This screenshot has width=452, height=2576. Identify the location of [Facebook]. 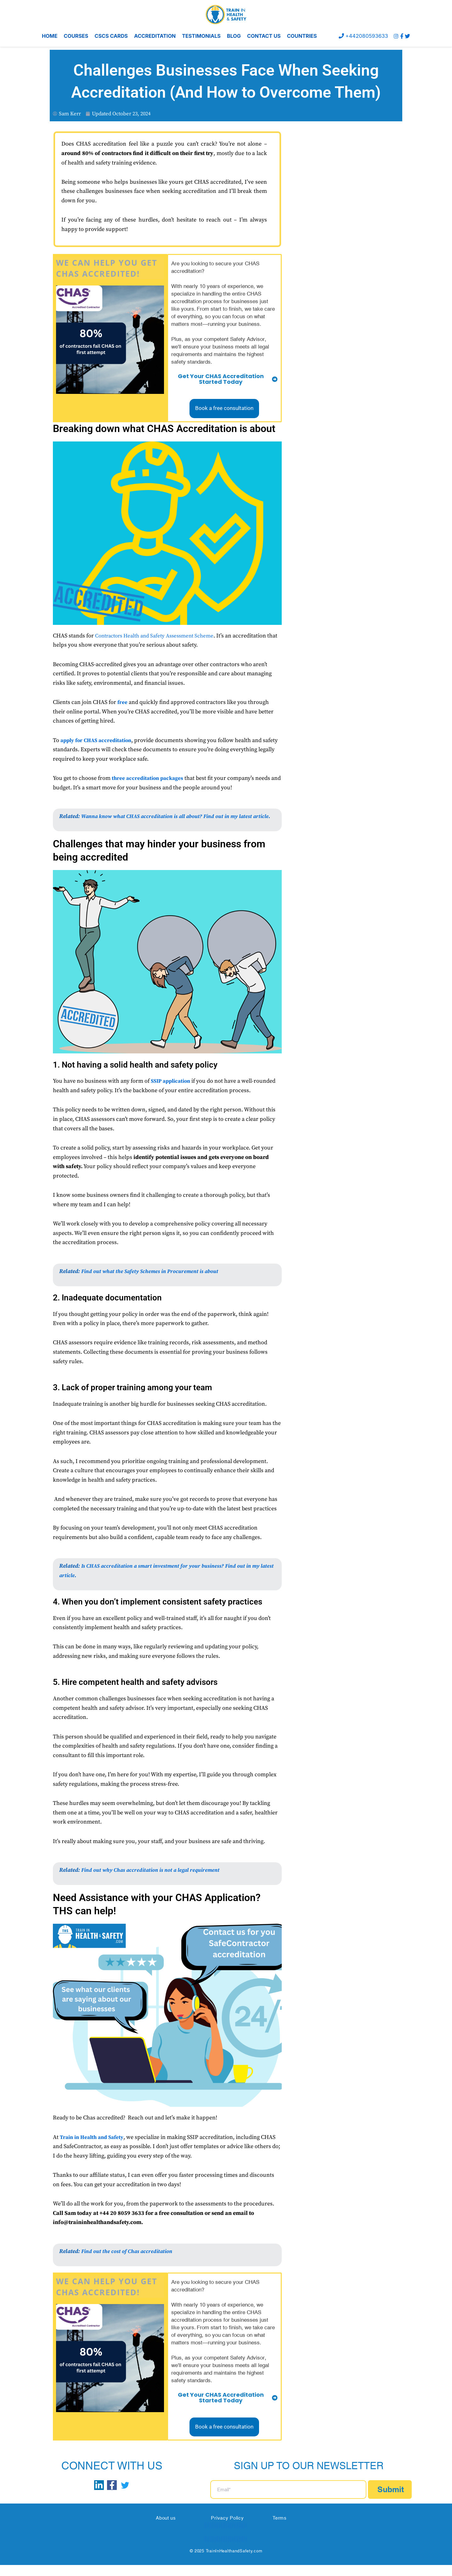
(401, 36).